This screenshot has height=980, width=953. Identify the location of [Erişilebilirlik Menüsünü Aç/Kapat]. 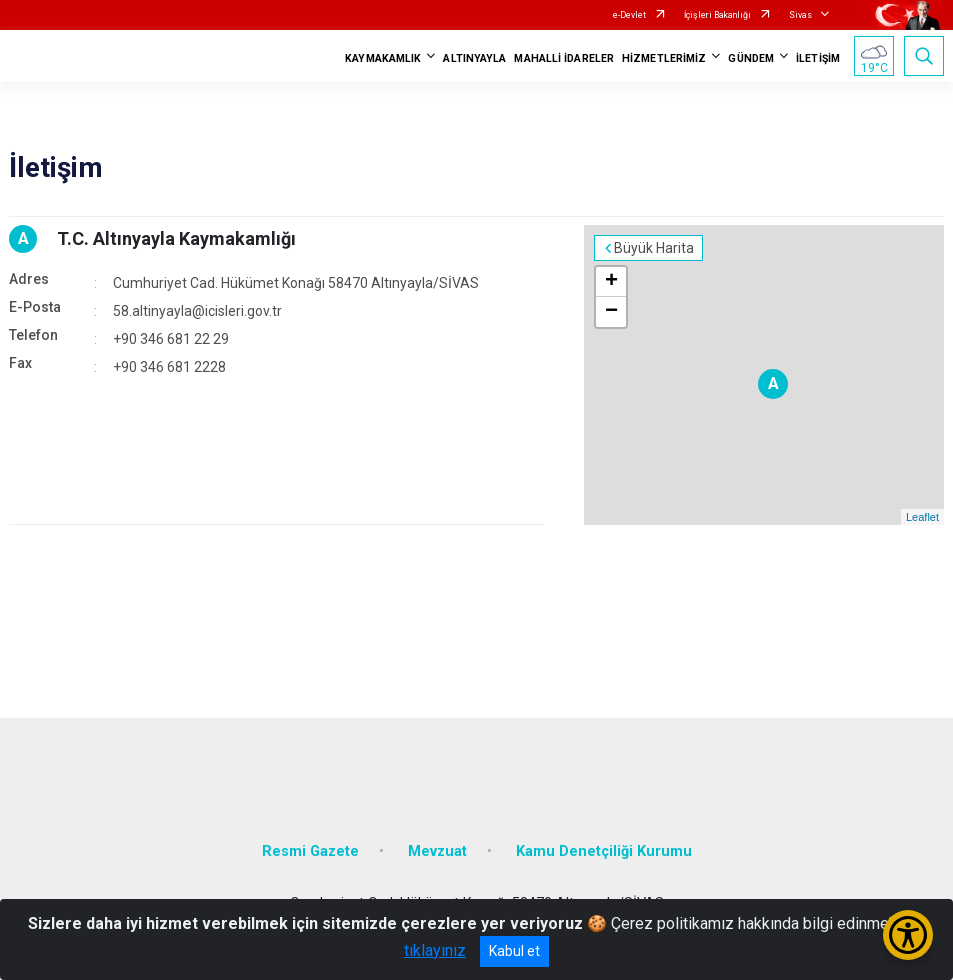
(908, 935).